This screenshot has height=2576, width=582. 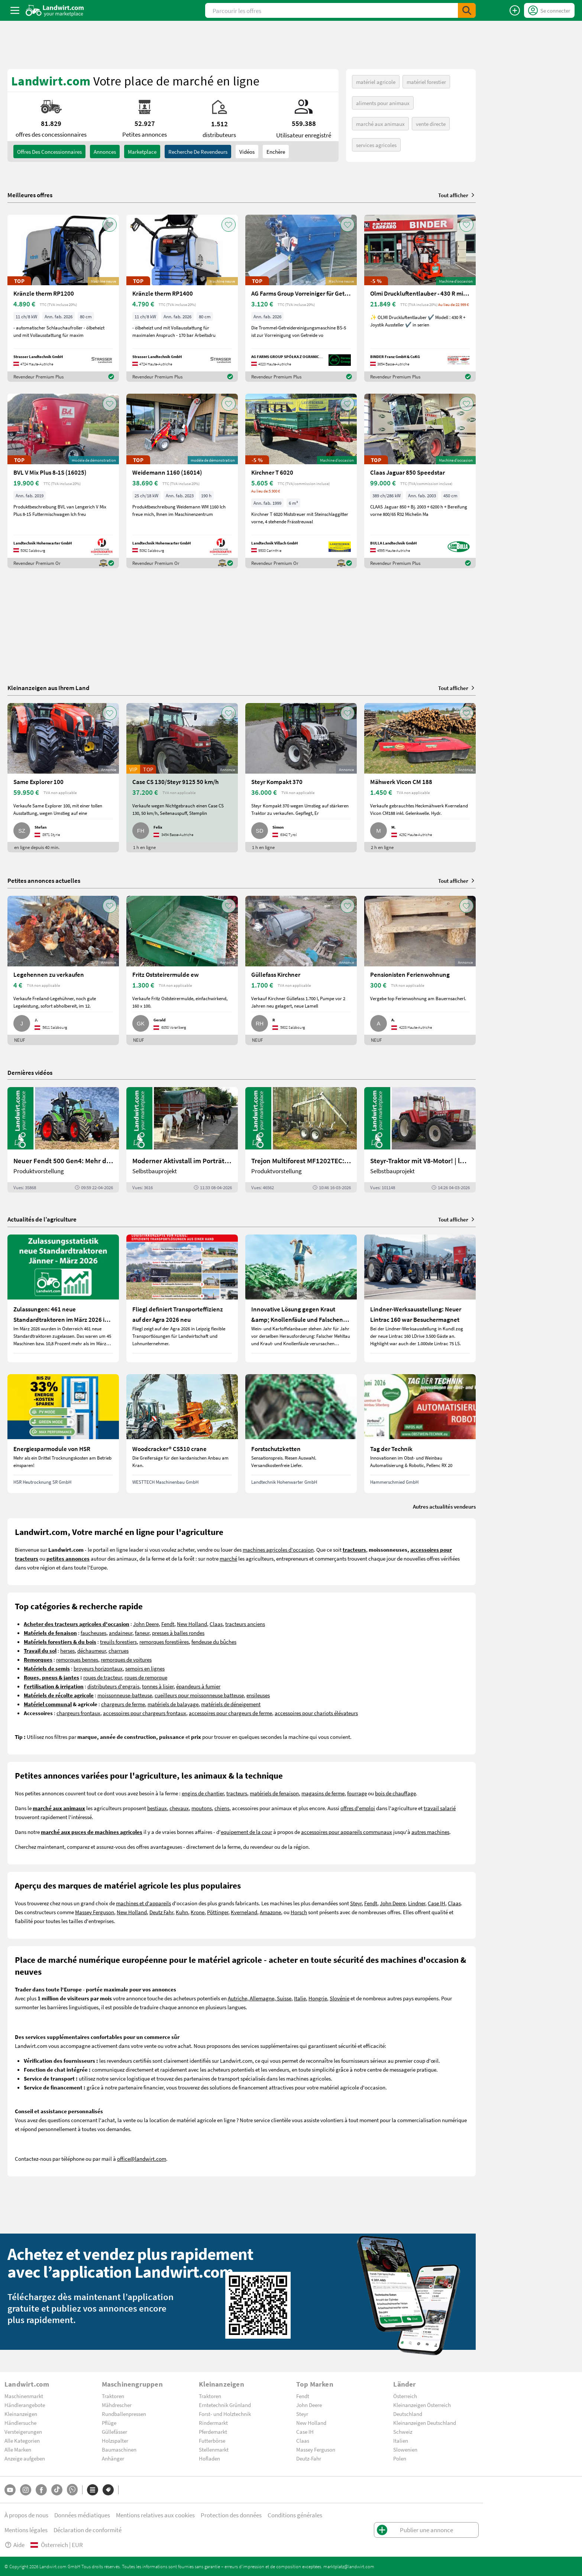 I want to click on [Steyr-Traktor mit V8-Motor! | landwirt.com], so click(x=420, y=1140).